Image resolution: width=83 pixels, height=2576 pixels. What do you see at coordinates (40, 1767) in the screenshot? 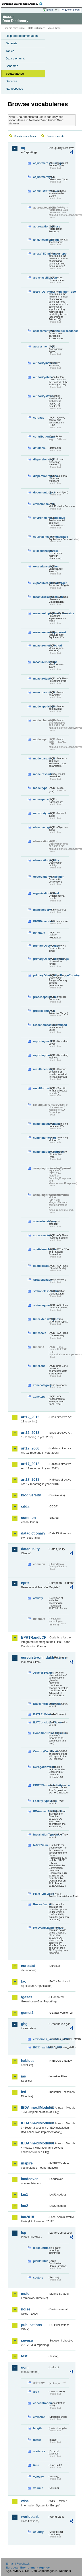
I see `DerogationValue` at bounding box center [40, 1767].